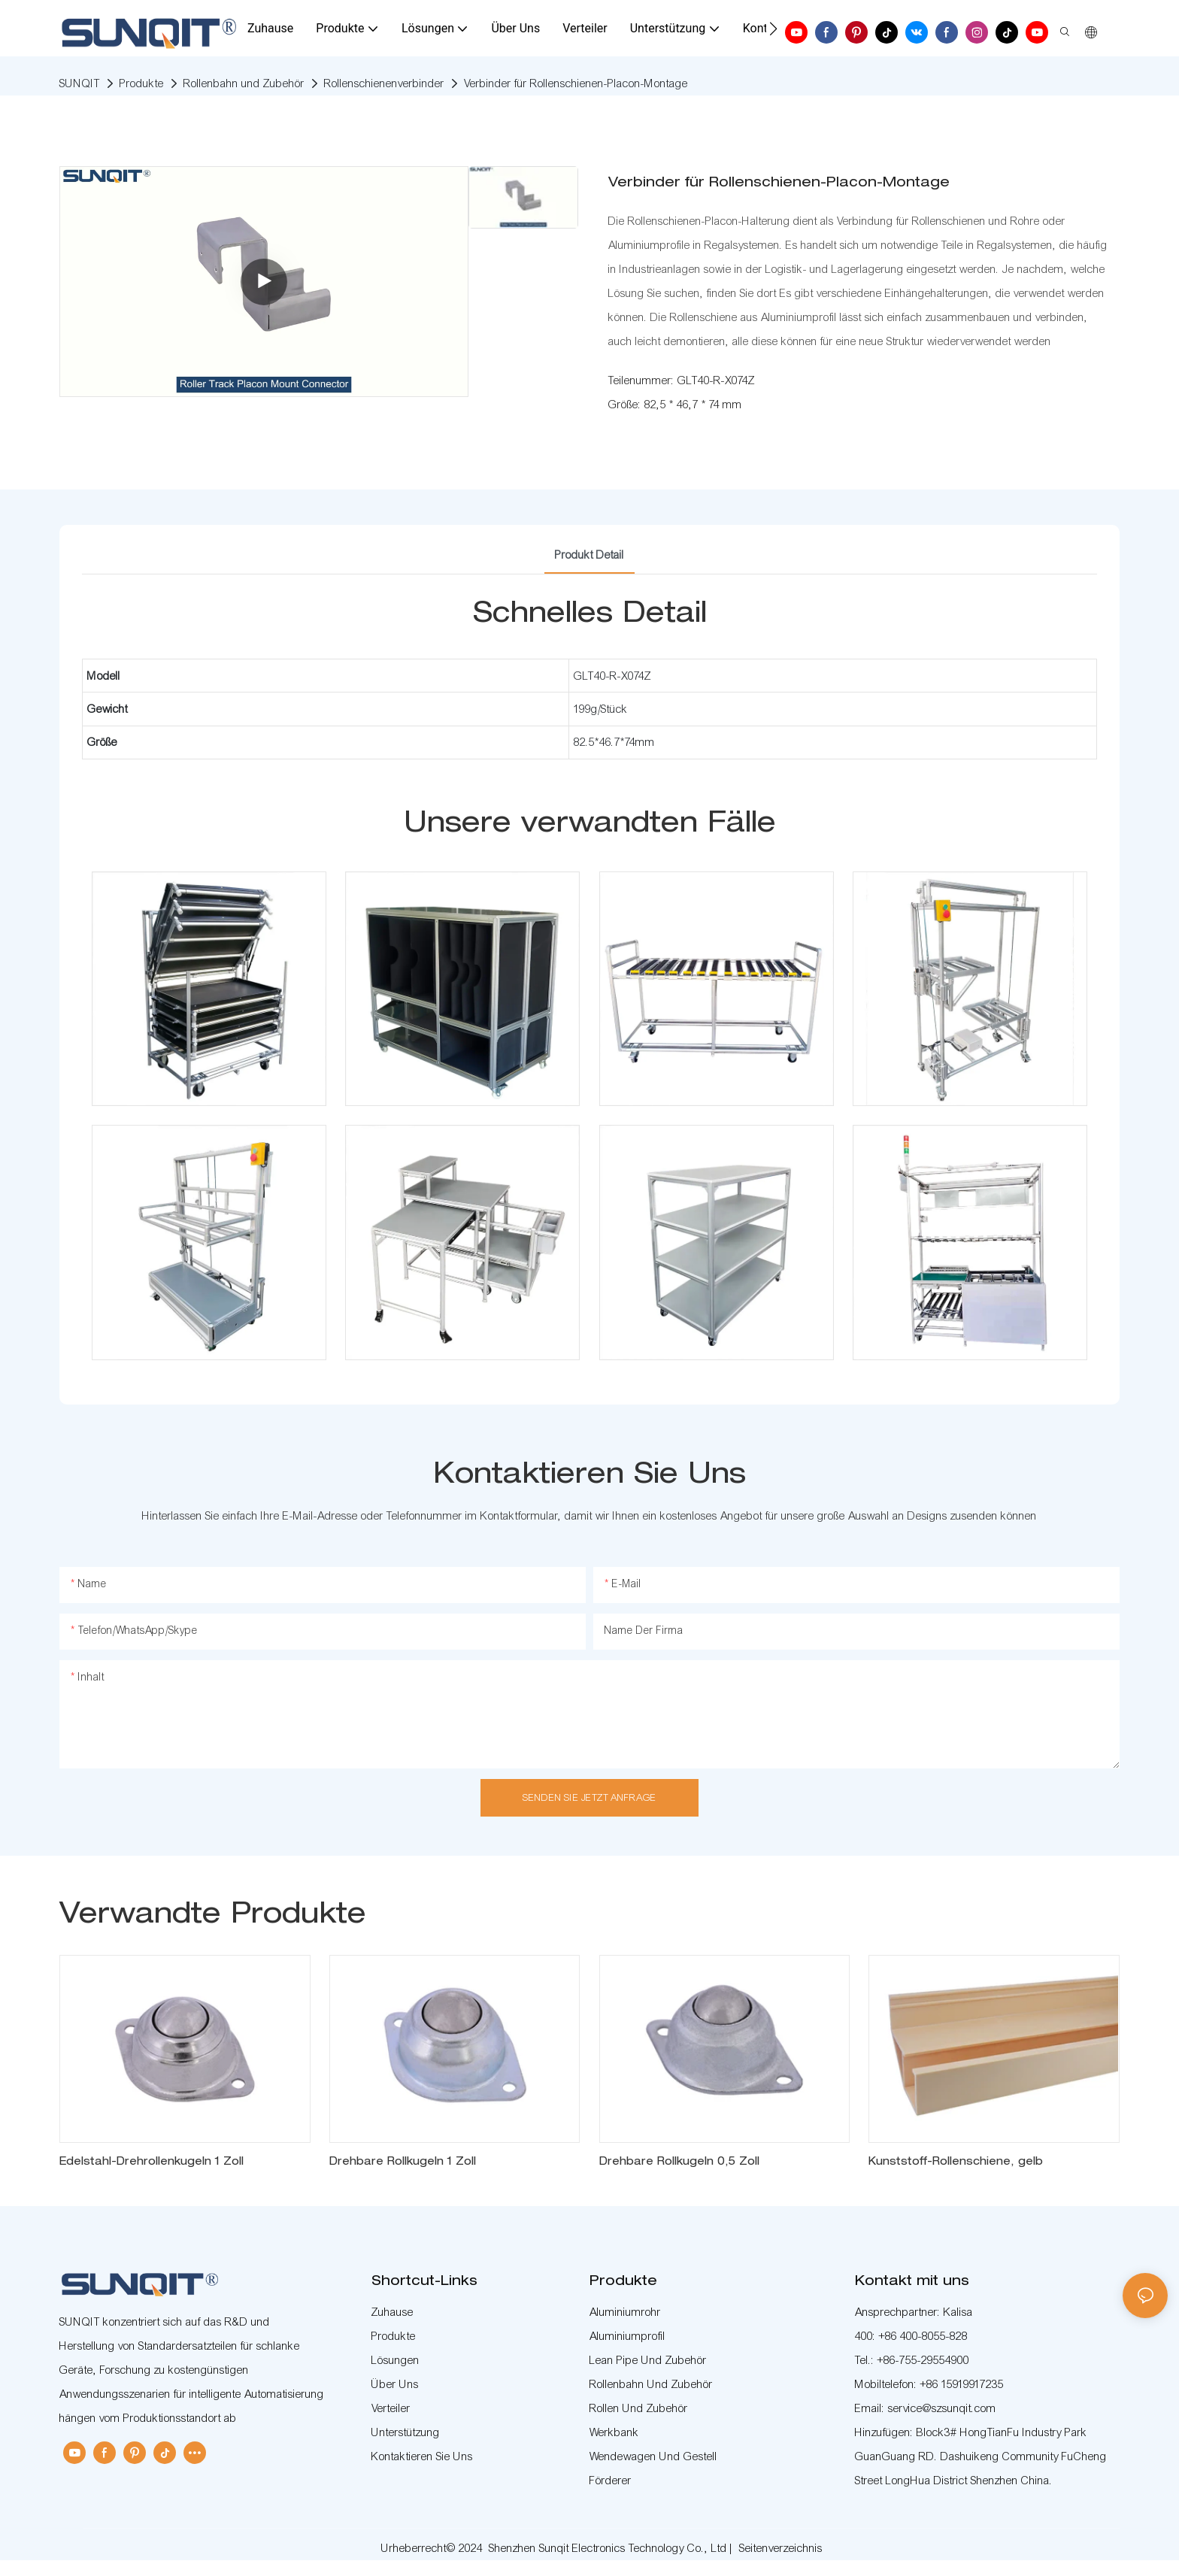 This screenshot has width=1179, height=2576. I want to click on SUNQIT, so click(79, 83).